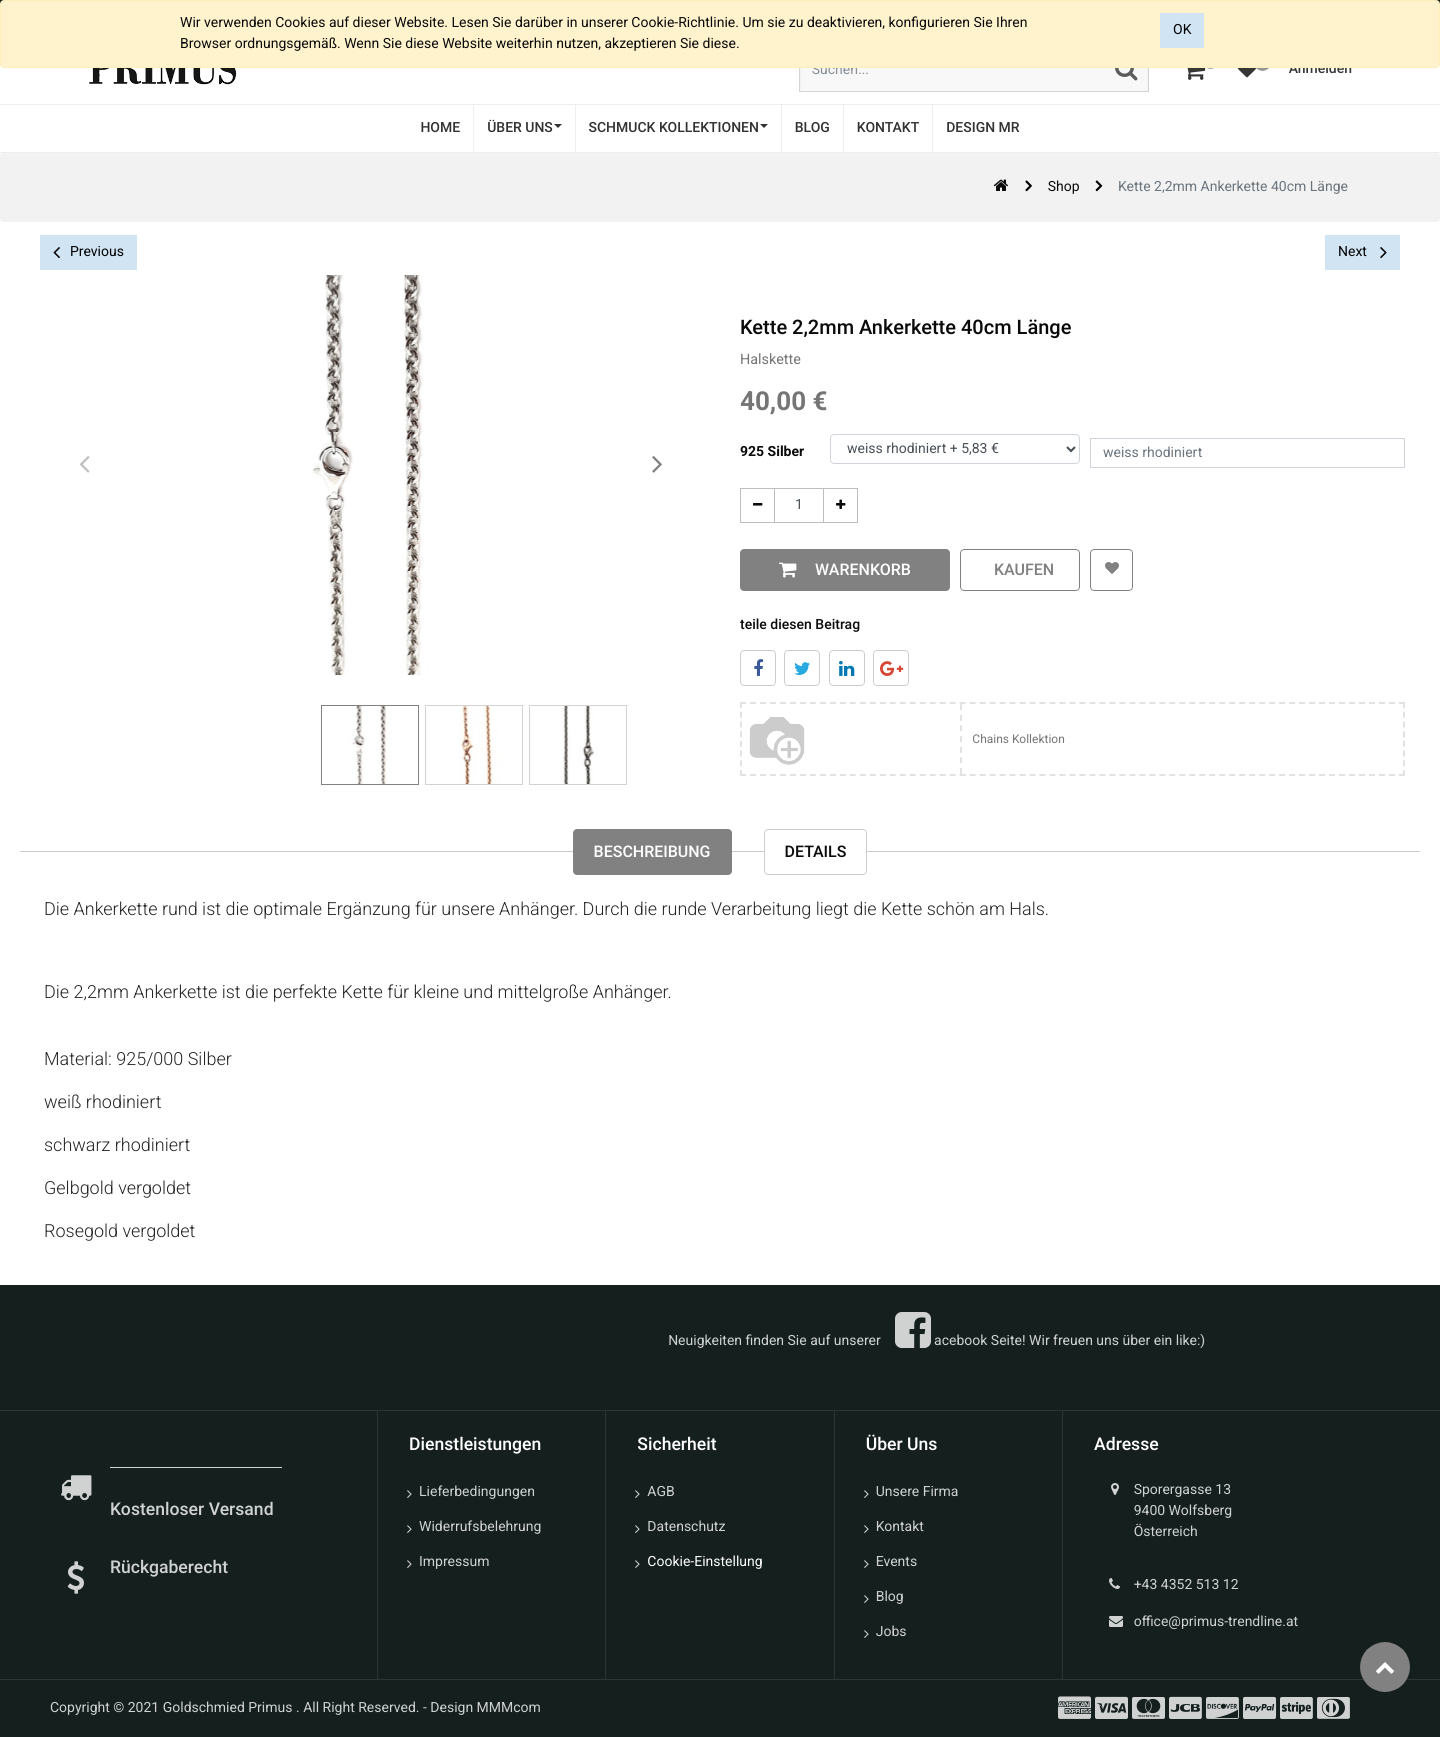 The image size is (1440, 1737). What do you see at coordinates (798, 625) in the screenshot?
I see `teile diesen Beitrag [tab]` at bounding box center [798, 625].